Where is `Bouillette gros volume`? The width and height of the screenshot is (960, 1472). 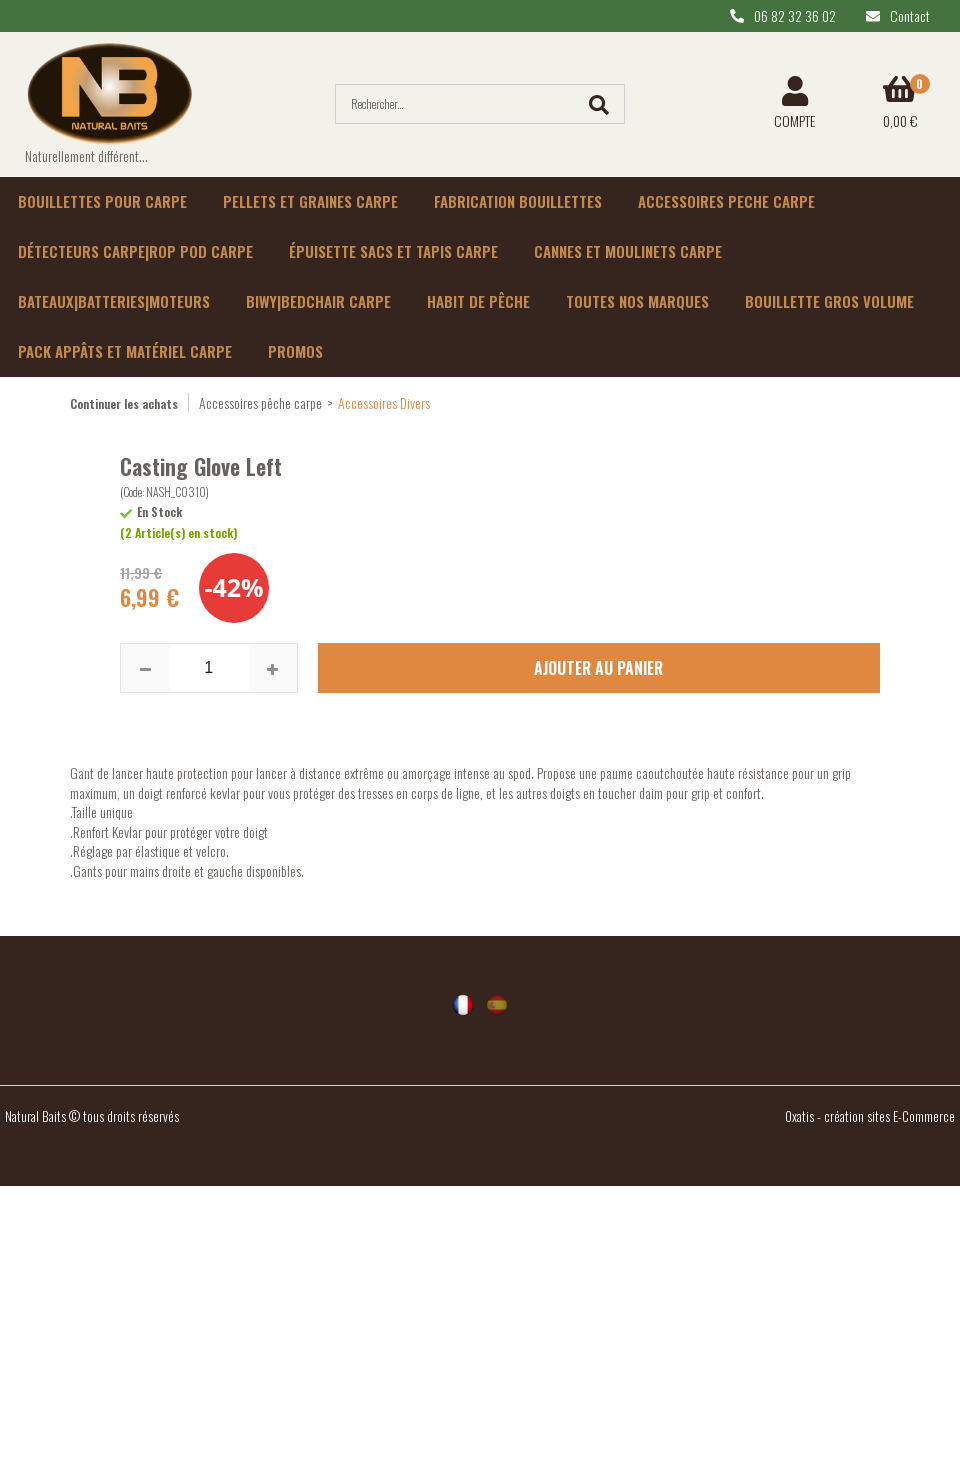
Bouillette gros volume is located at coordinates (829, 301).